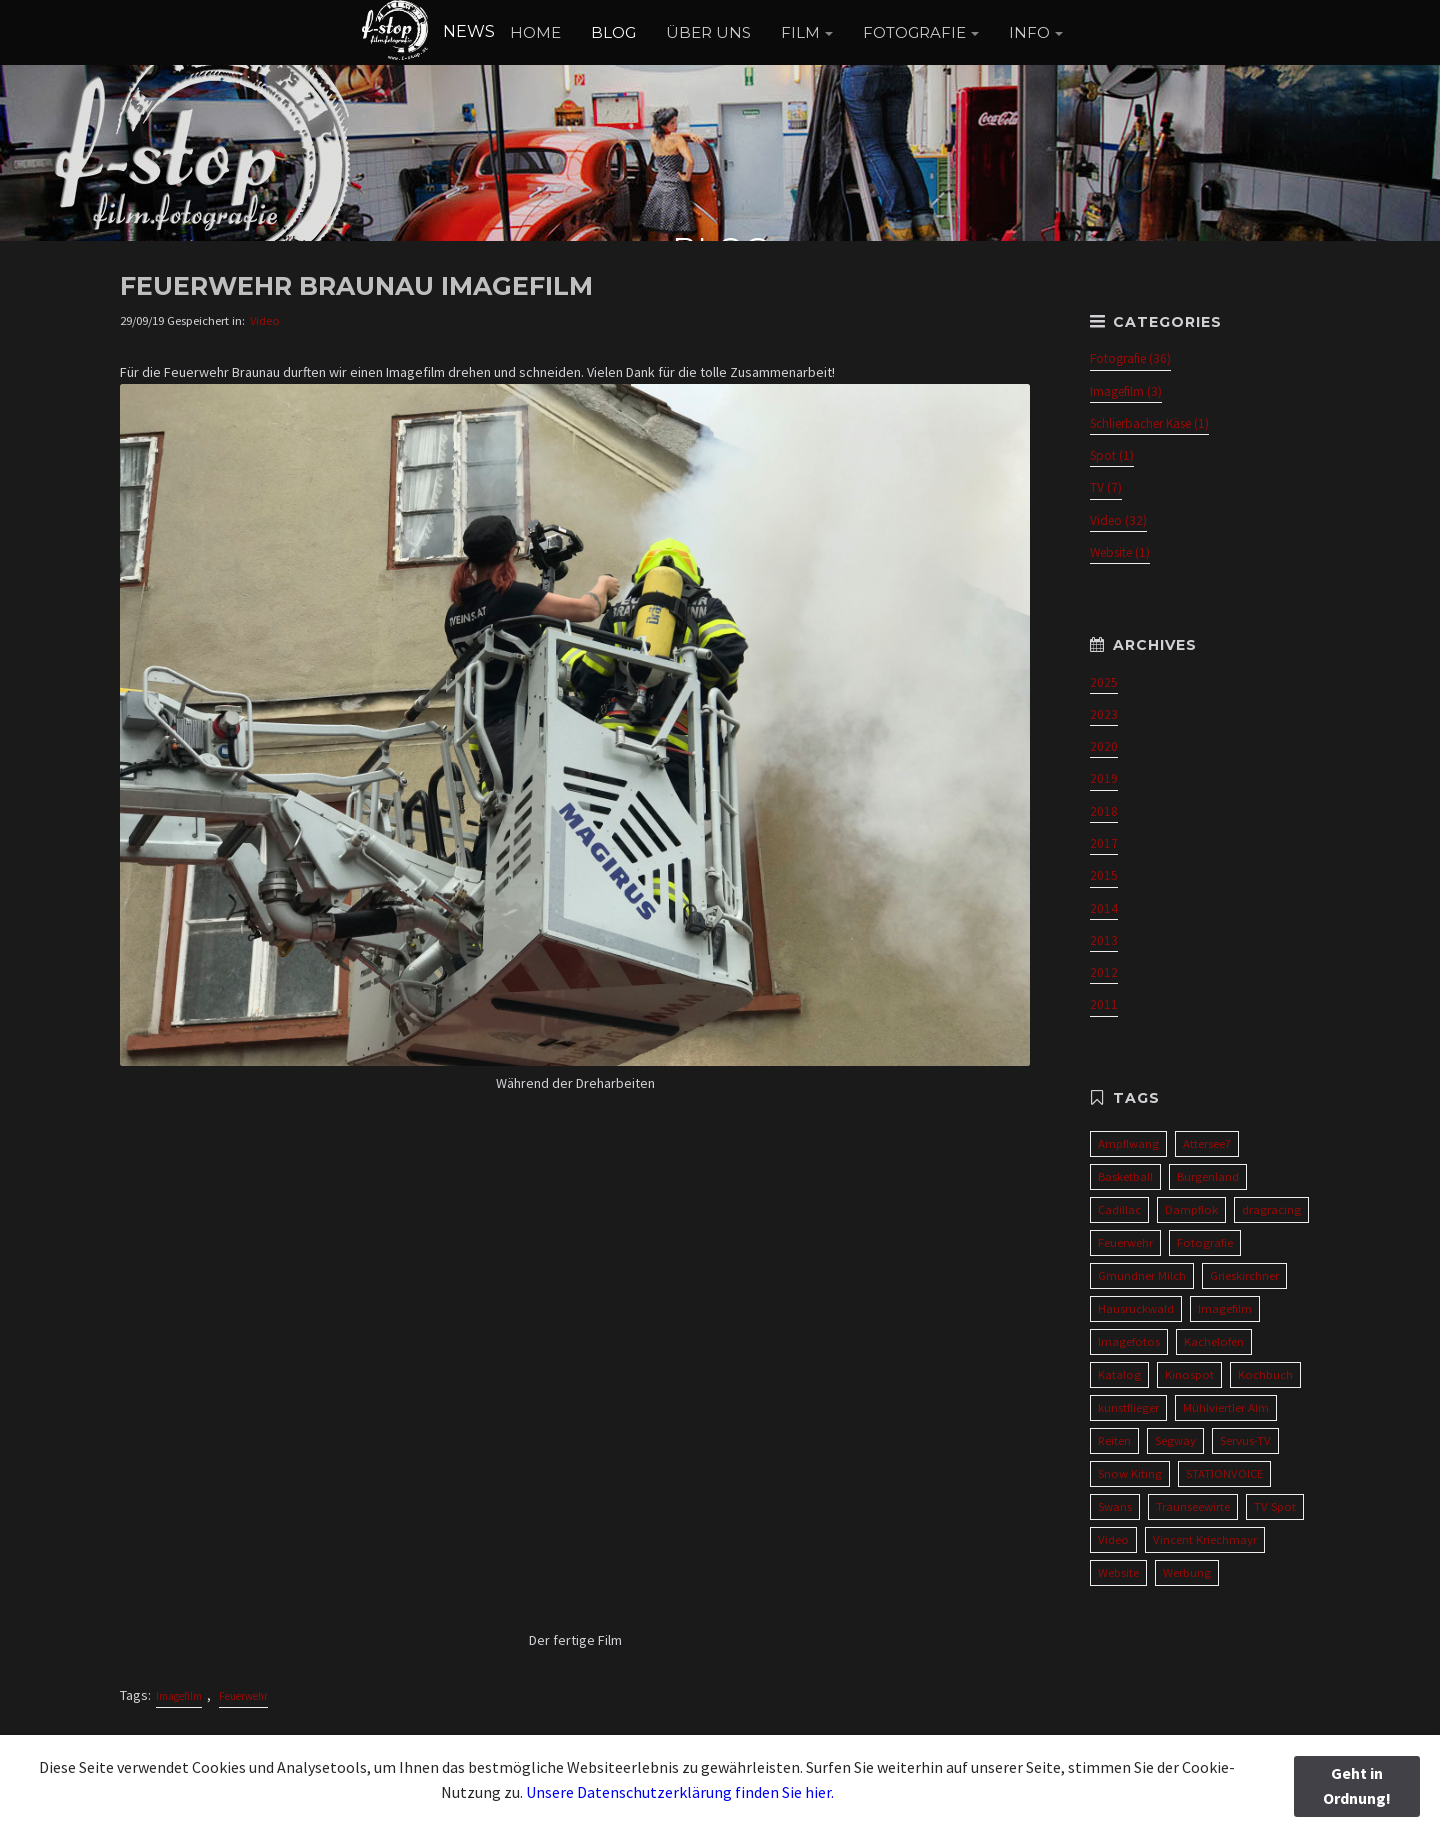 The image size is (1440, 1838). What do you see at coordinates (1104, 1004) in the screenshot?
I see `2011` at bounding box center [1104, 1004].